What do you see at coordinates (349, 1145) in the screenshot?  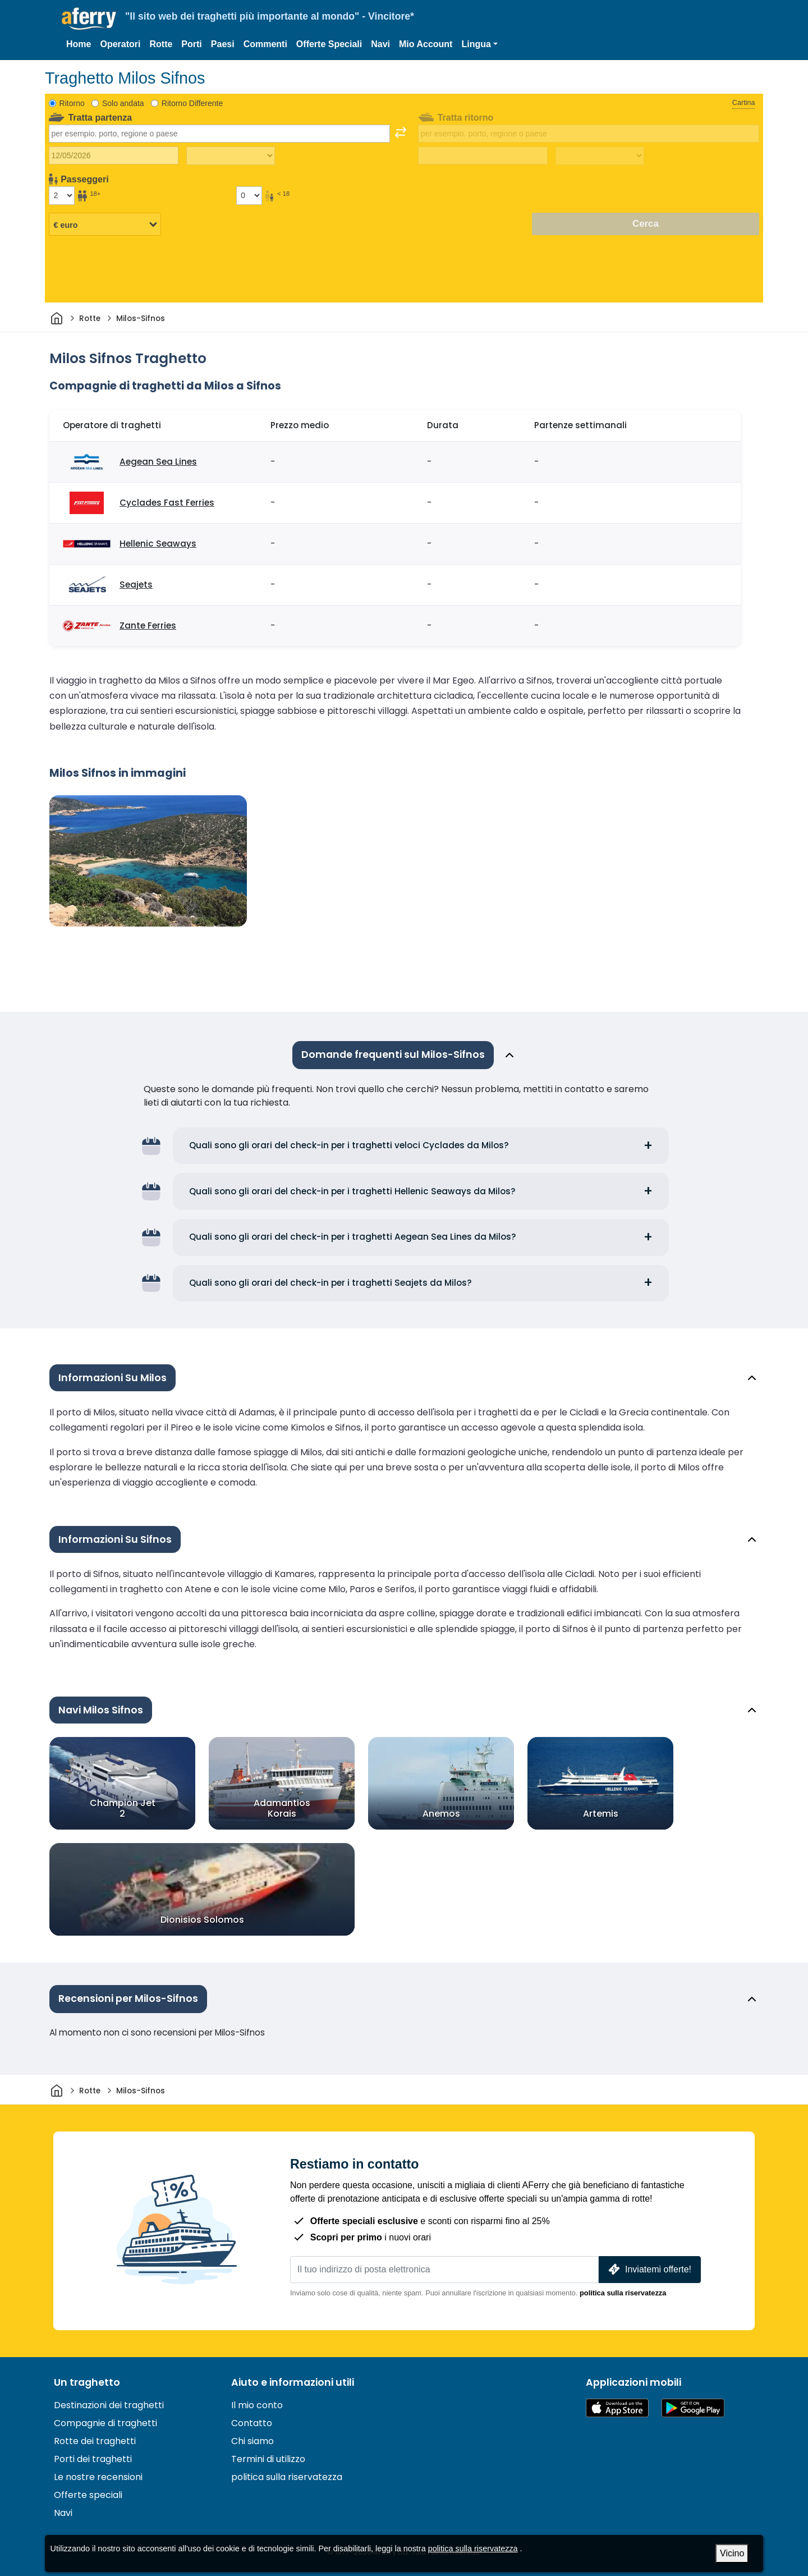 I see `Quali sono gli orari del check-in per i traghetti veloci Cyclades da Milos?` at bounding box center [349, 1145].